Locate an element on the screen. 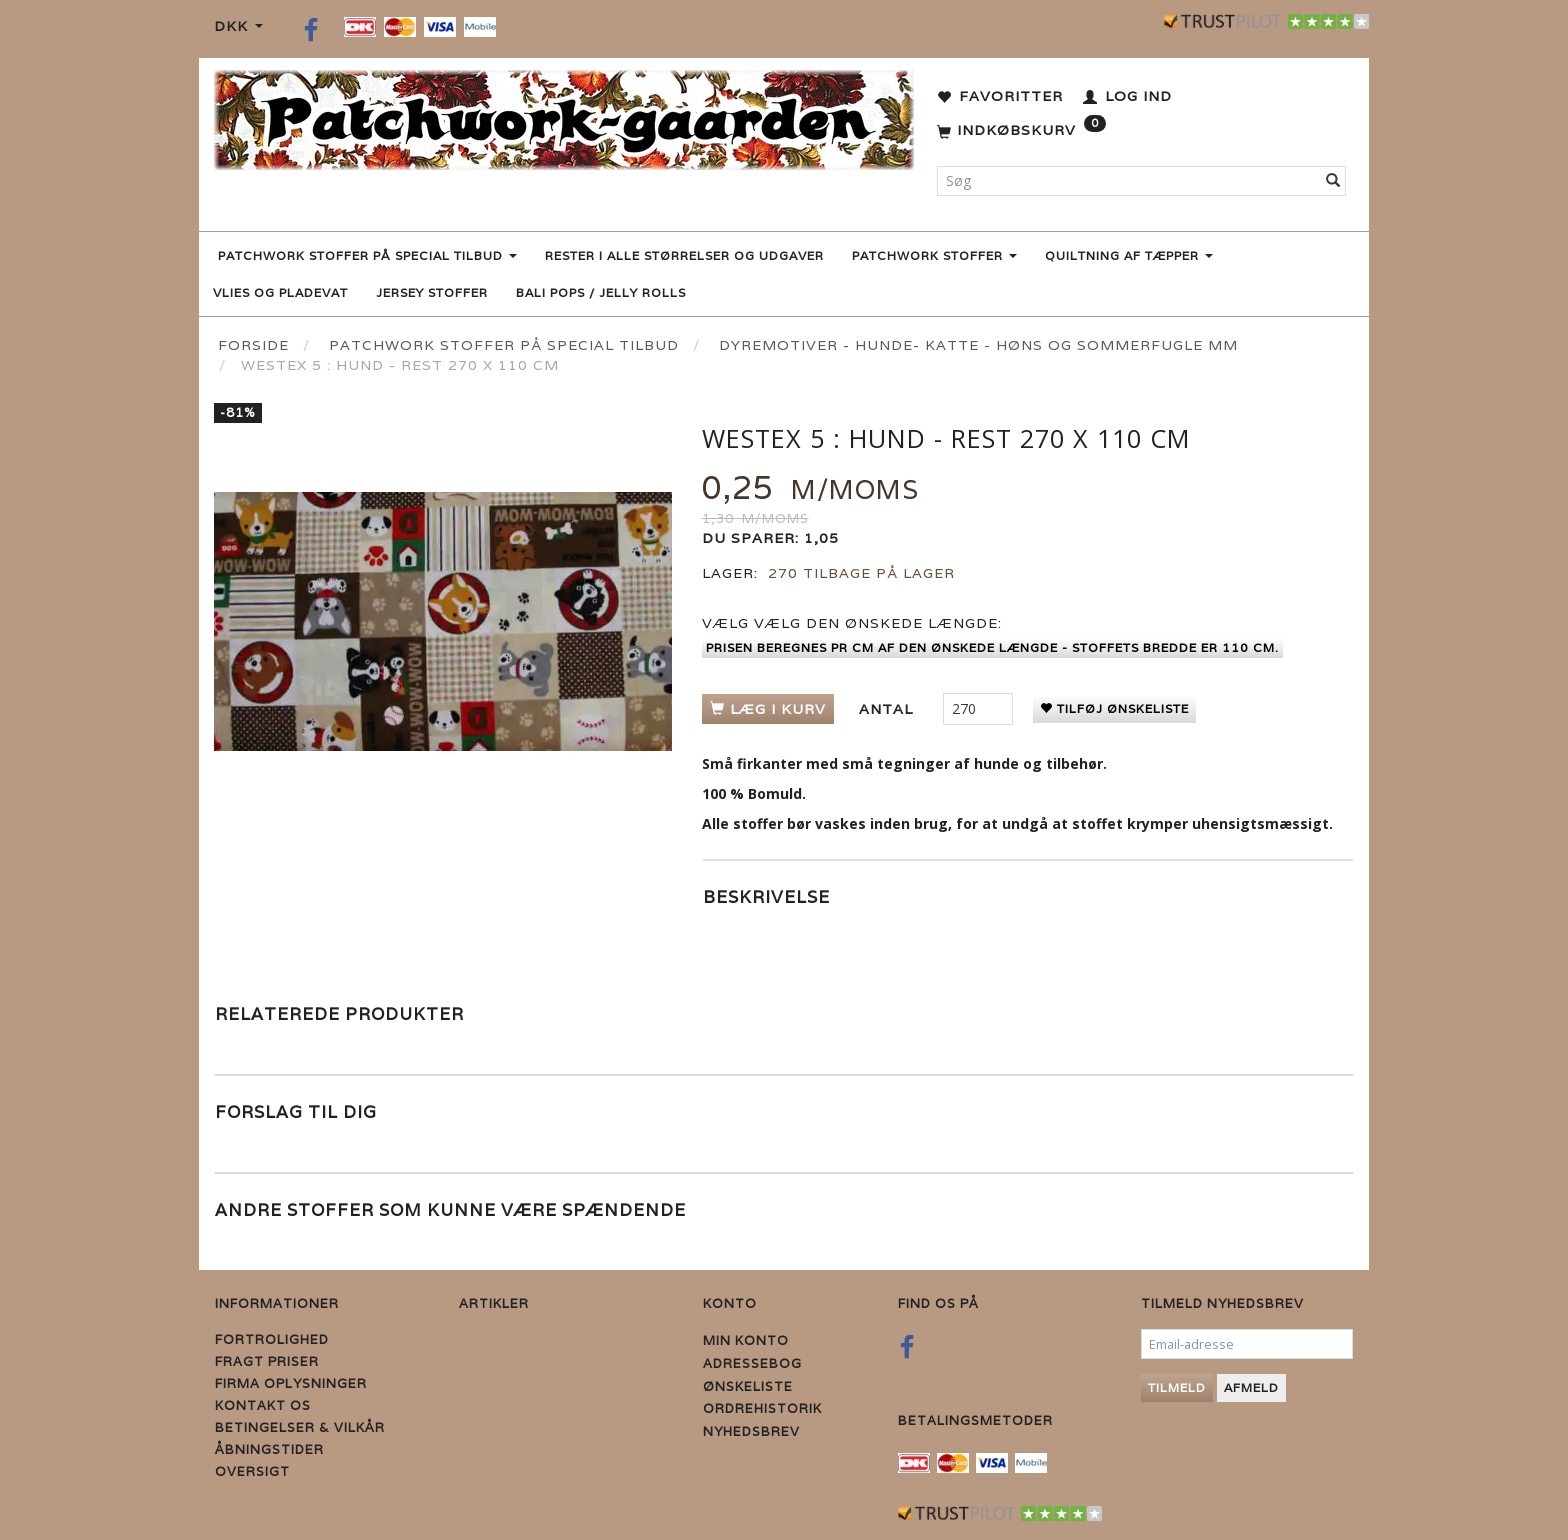  [Søg] is located at coordinates (1333, 181).